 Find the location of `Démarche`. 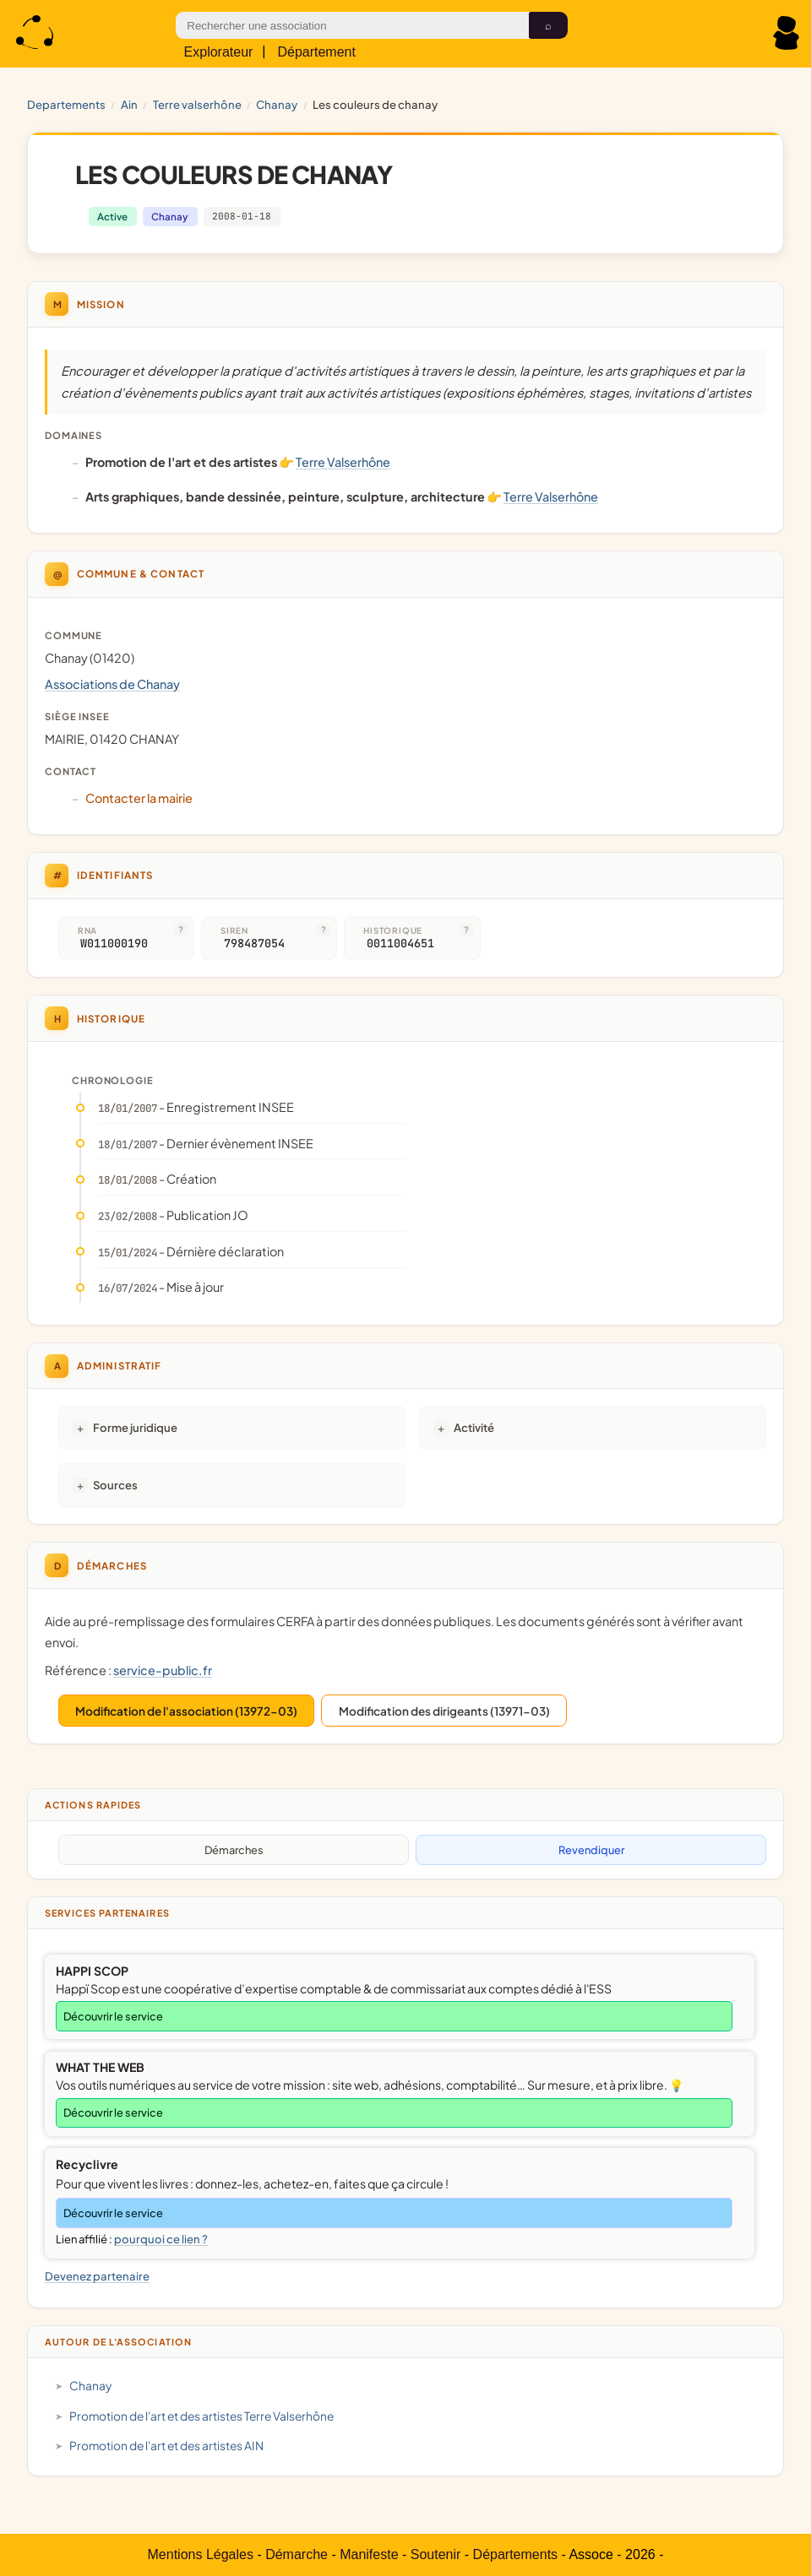

Démarche is located at coordinates (296, 2554).